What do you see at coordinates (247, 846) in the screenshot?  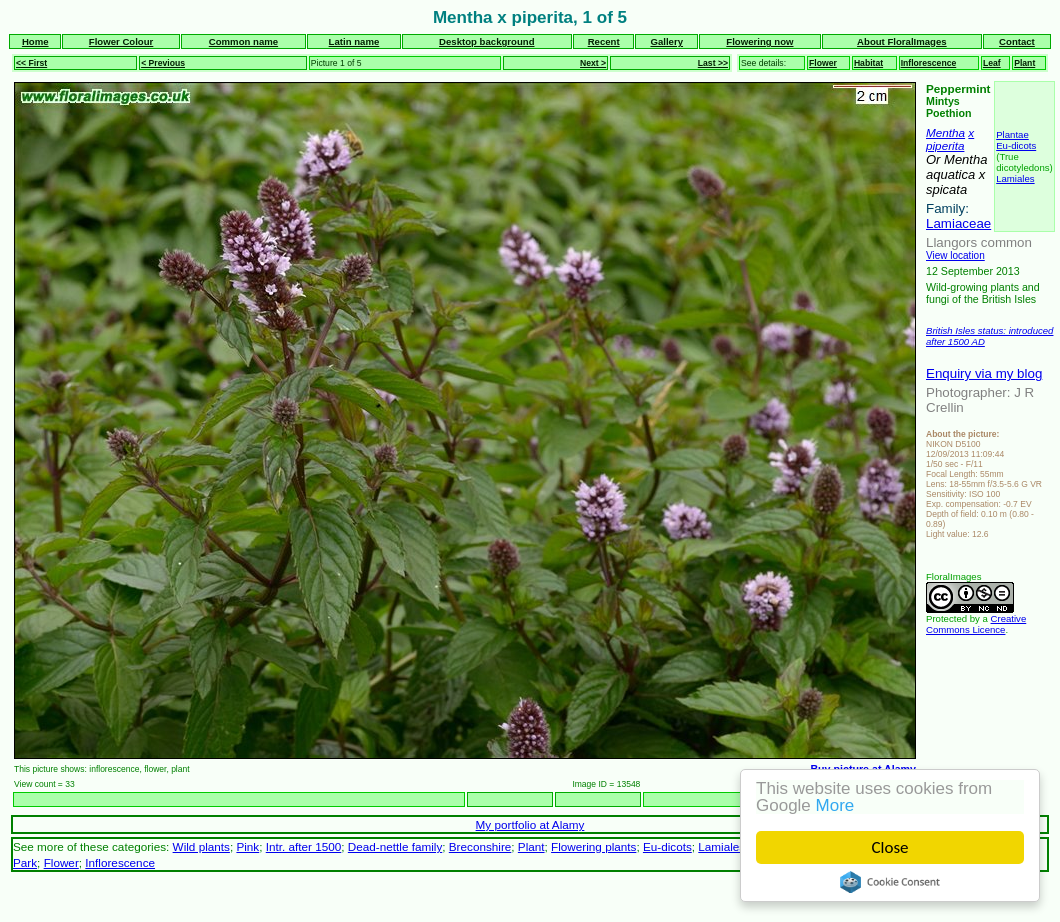 I see `Pink` at bounding box center [247, 846].